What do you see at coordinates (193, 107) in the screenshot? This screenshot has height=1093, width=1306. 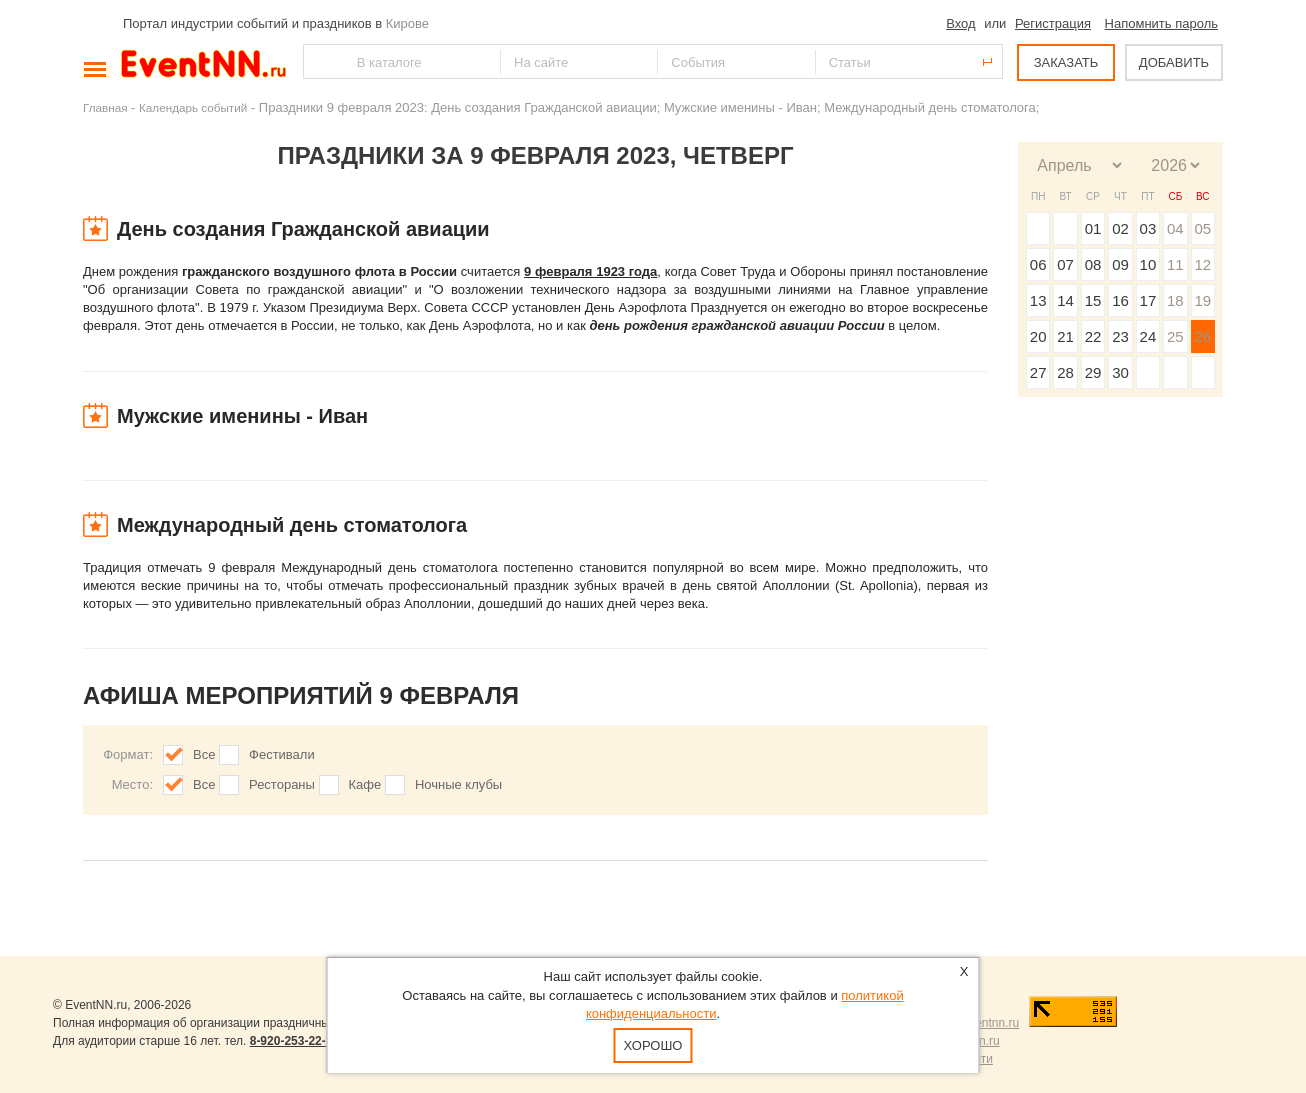 I see `Календарь событий` at bounding box center [193, 107].